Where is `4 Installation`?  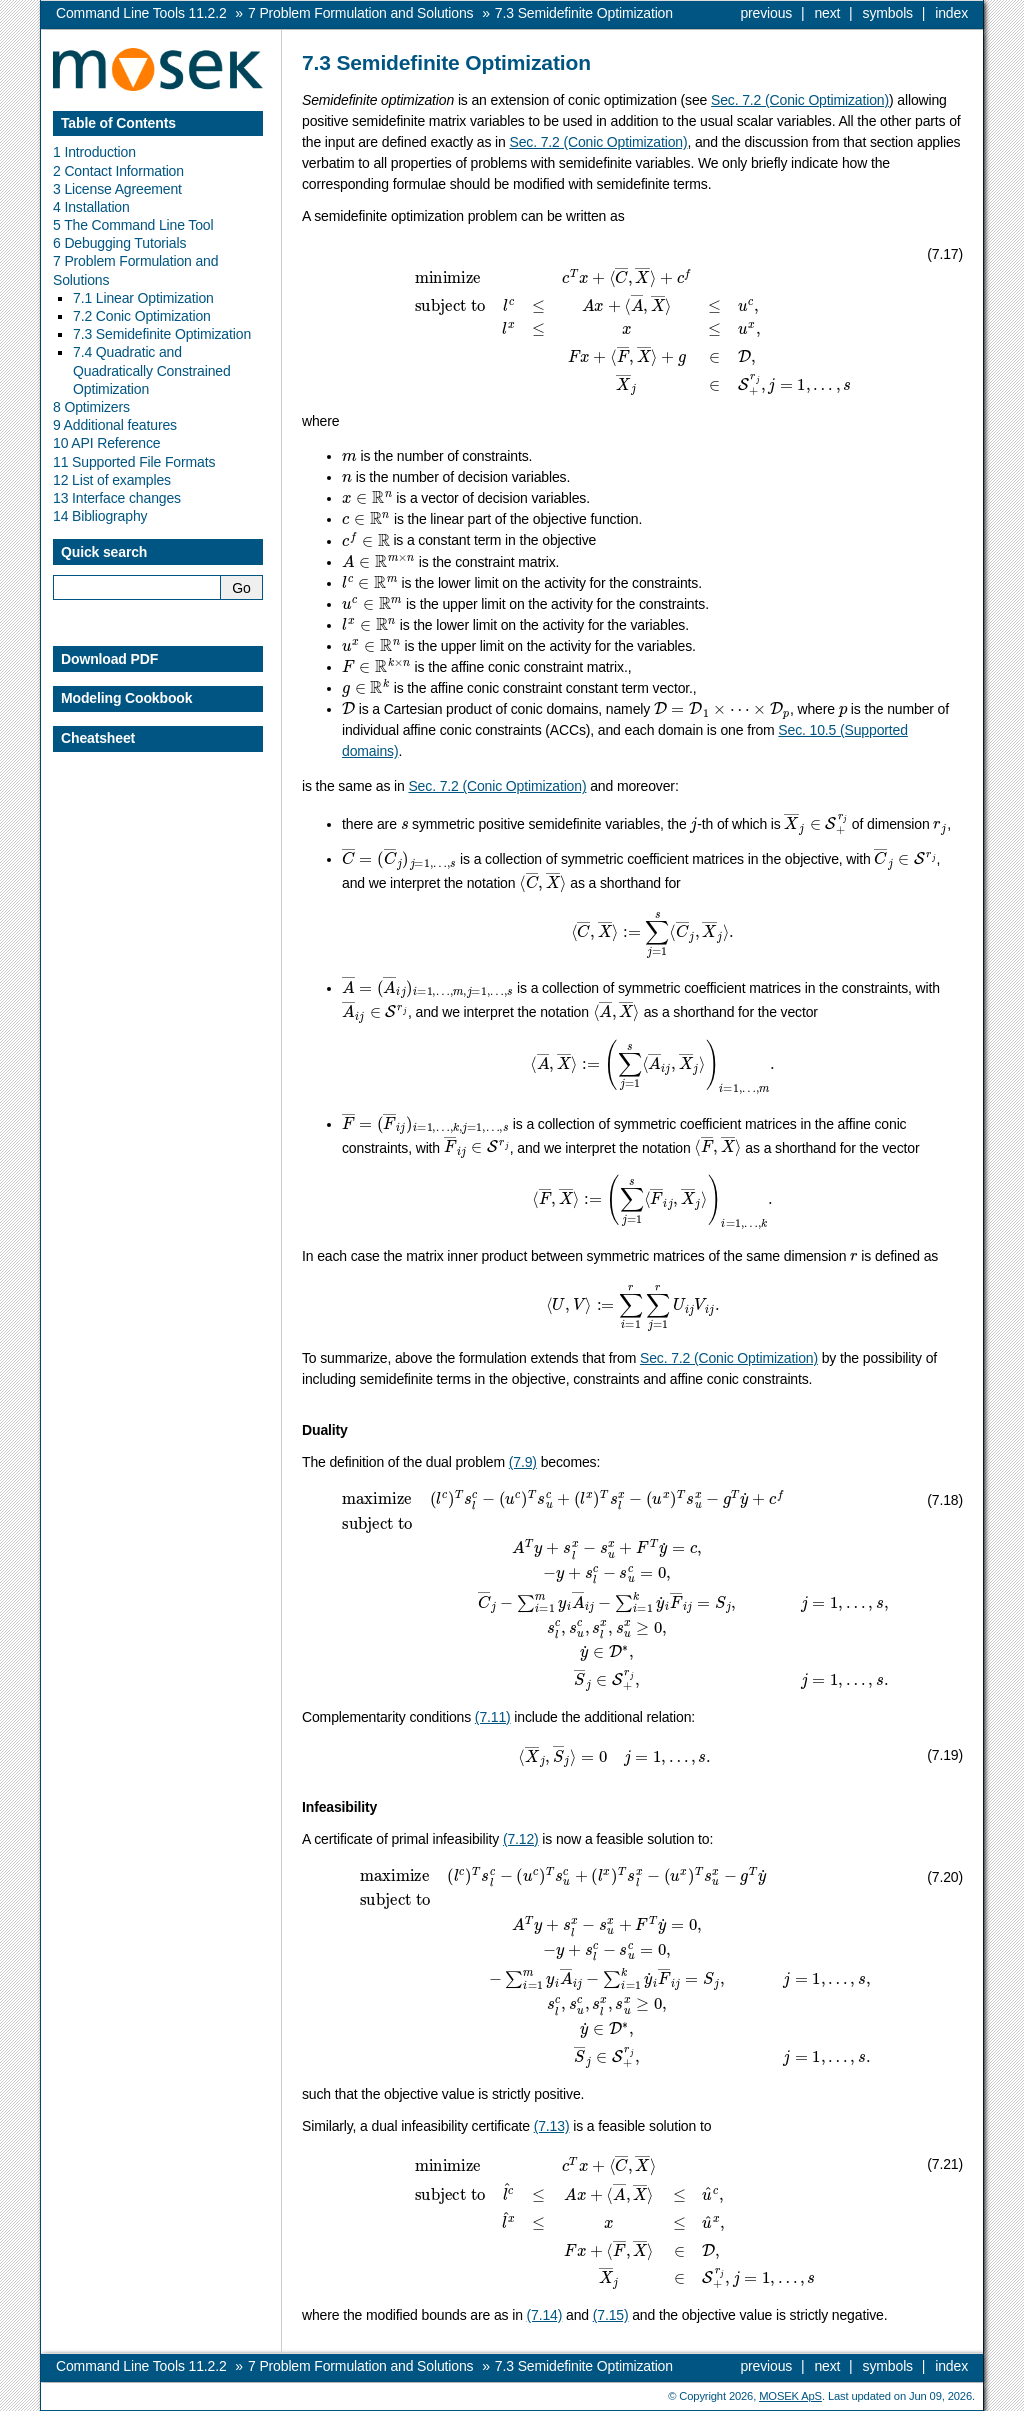
4 Installation is located at coordinates (91, 207).